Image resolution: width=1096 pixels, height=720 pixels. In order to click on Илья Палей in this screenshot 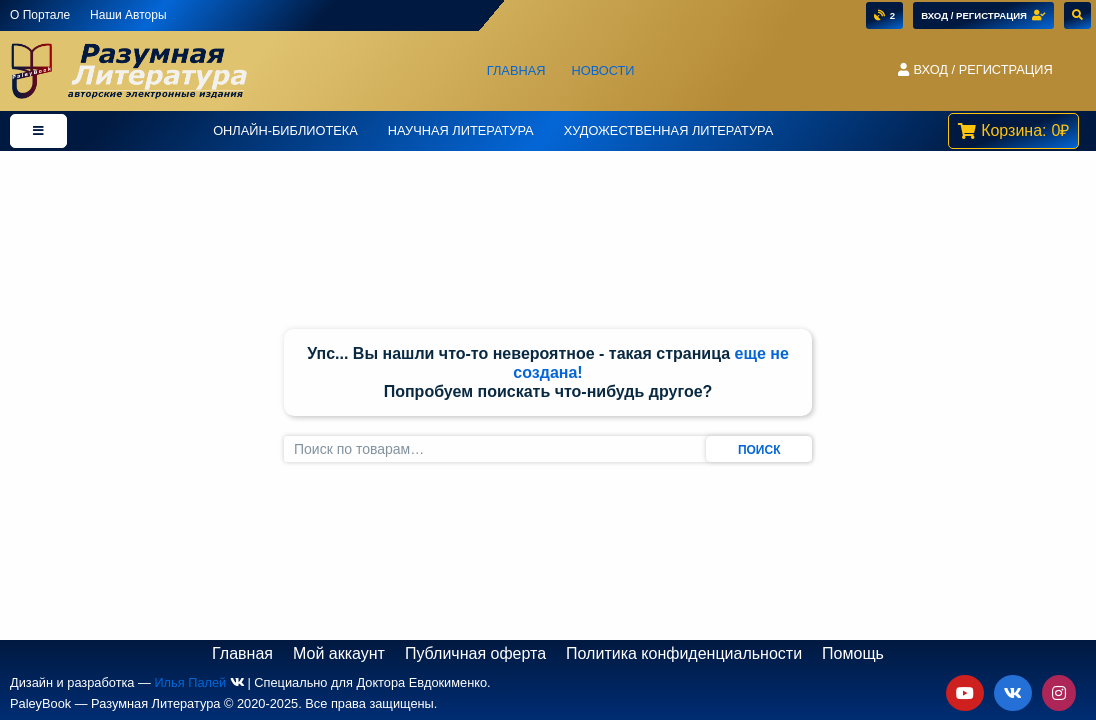, I will do `click(190, 682)`.